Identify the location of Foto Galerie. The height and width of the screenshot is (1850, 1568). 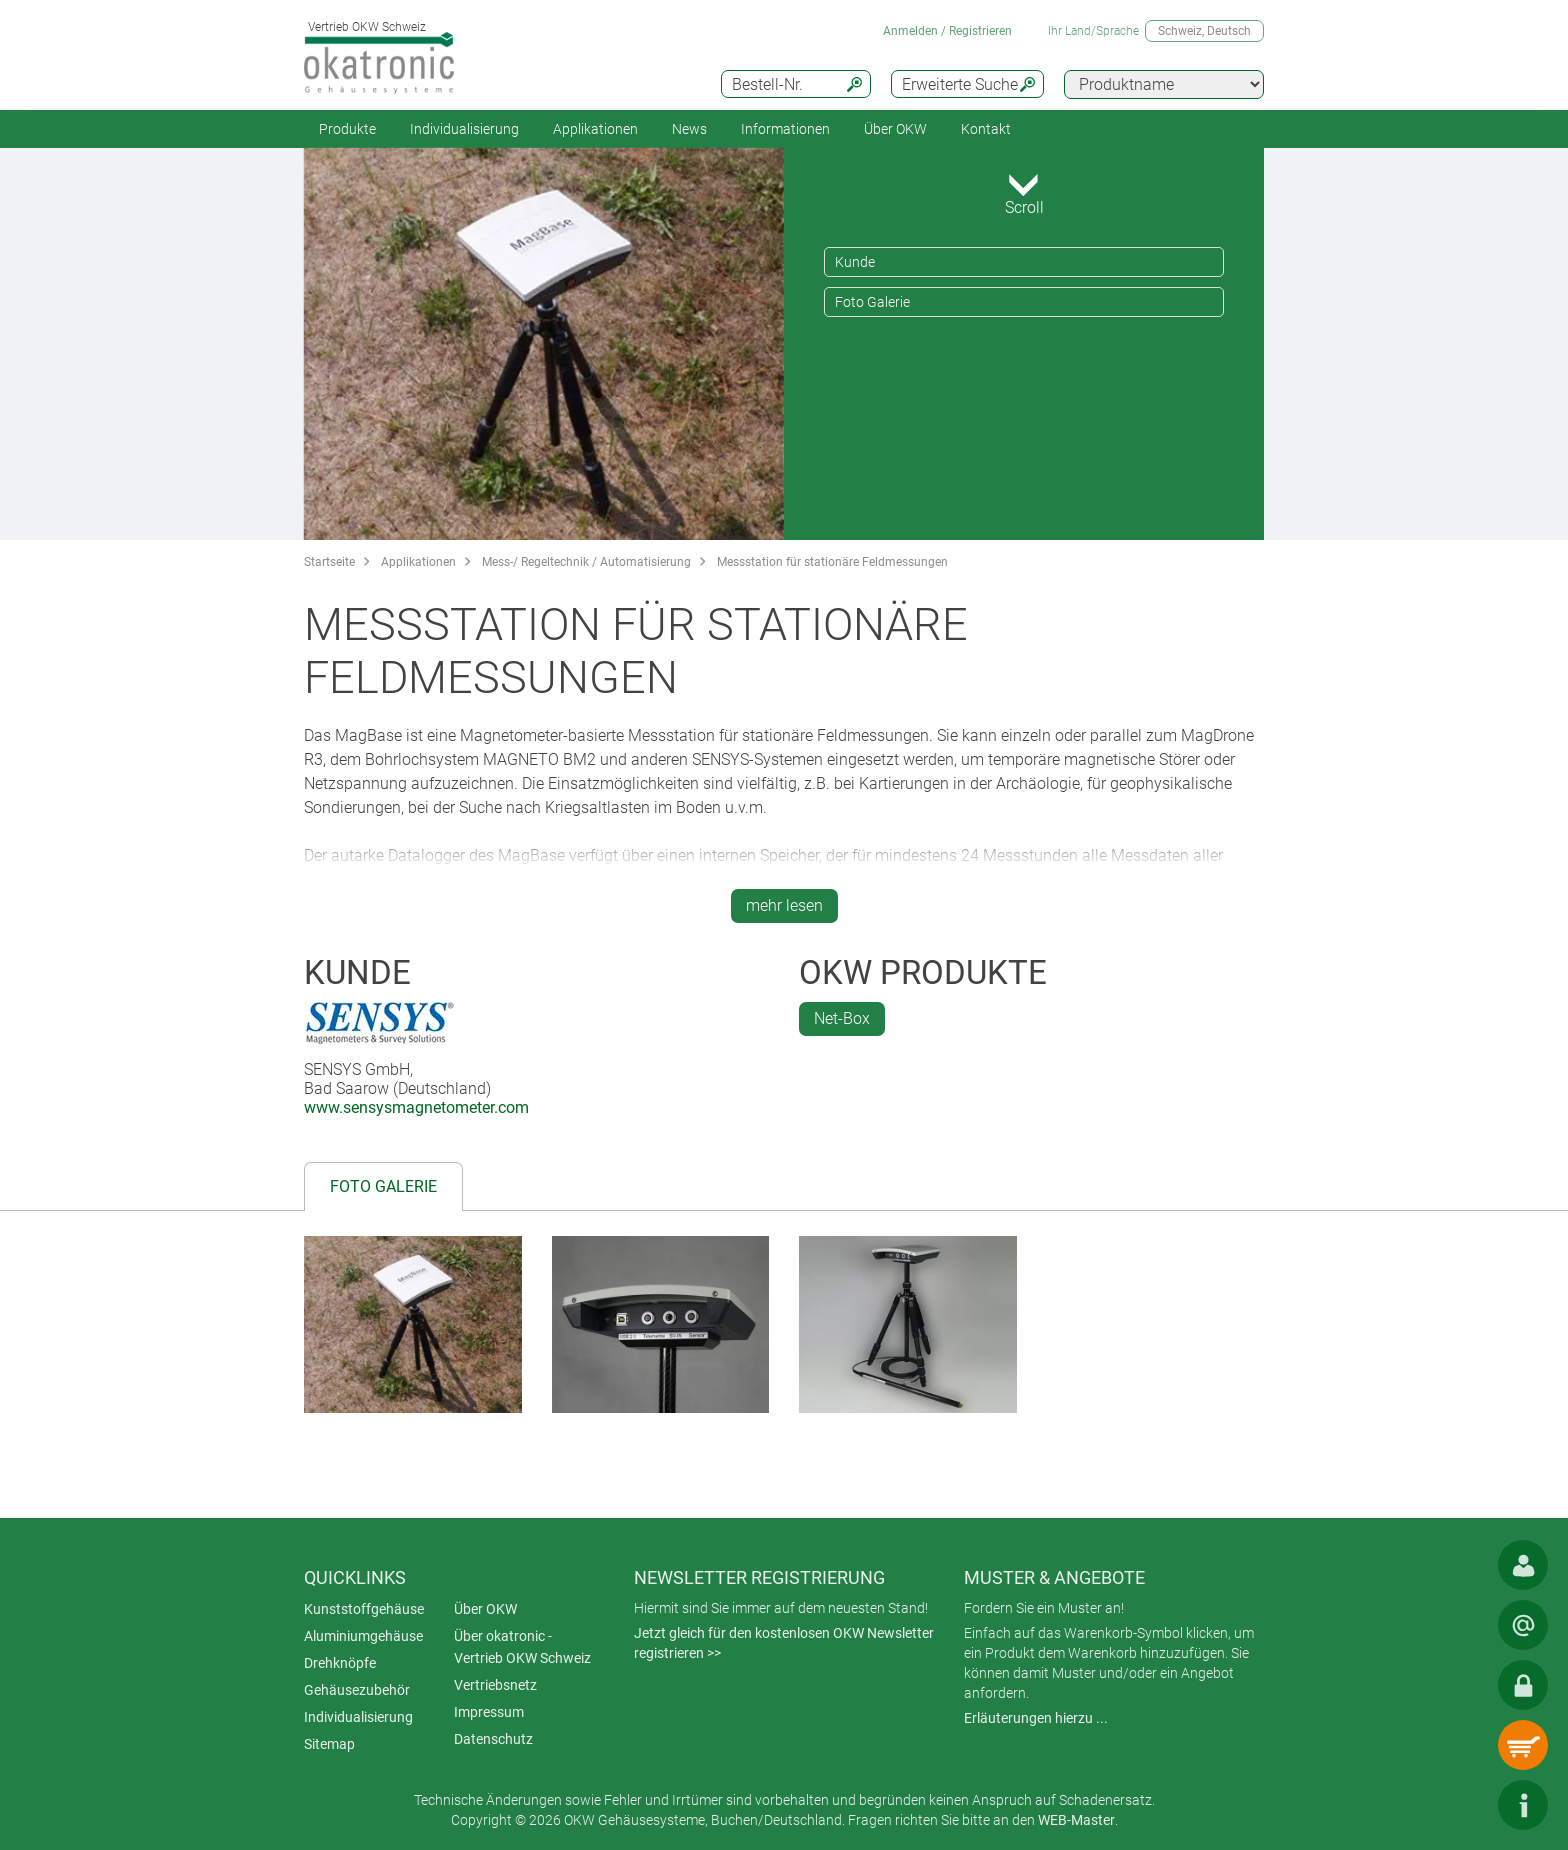
(872, 302).